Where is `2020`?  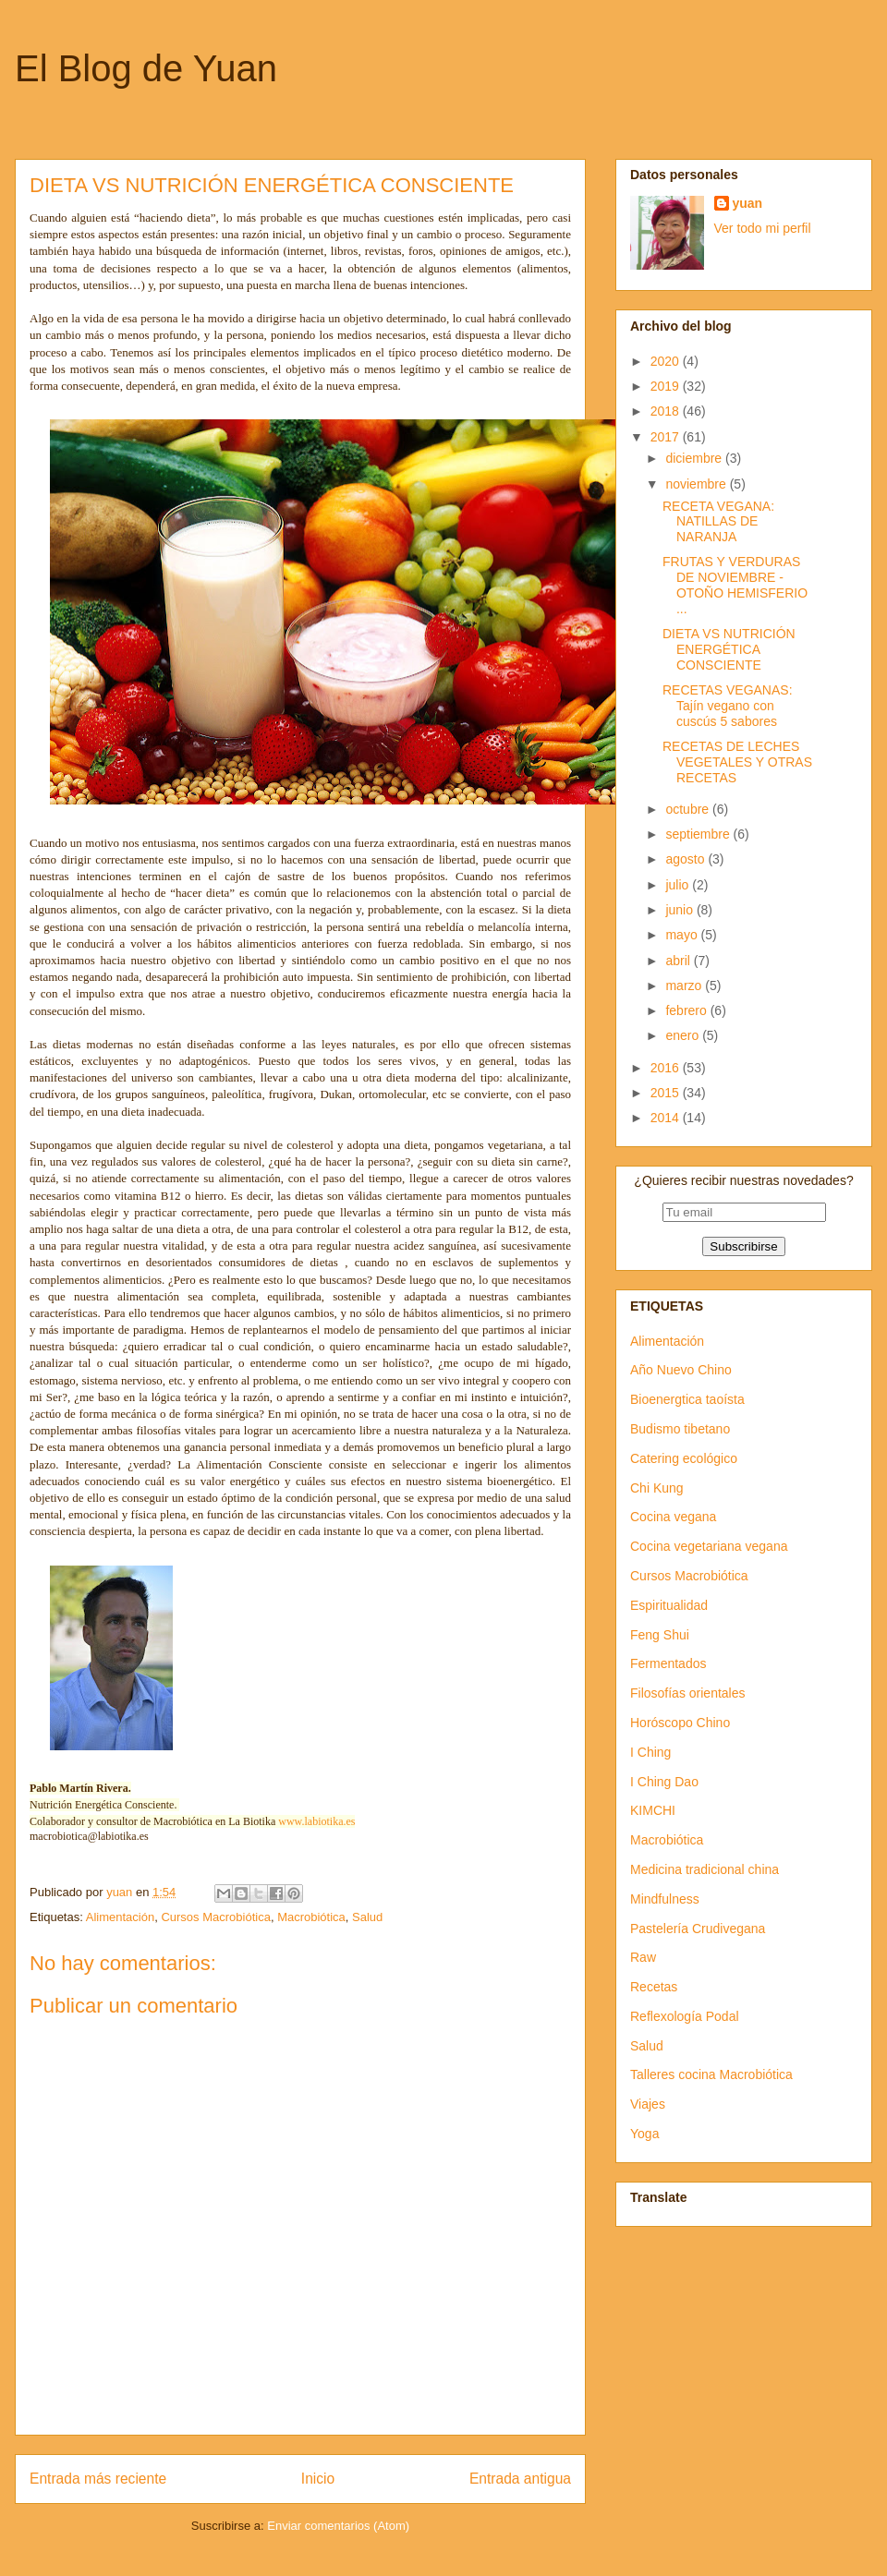 2020 is located at coordinates (666, 361).